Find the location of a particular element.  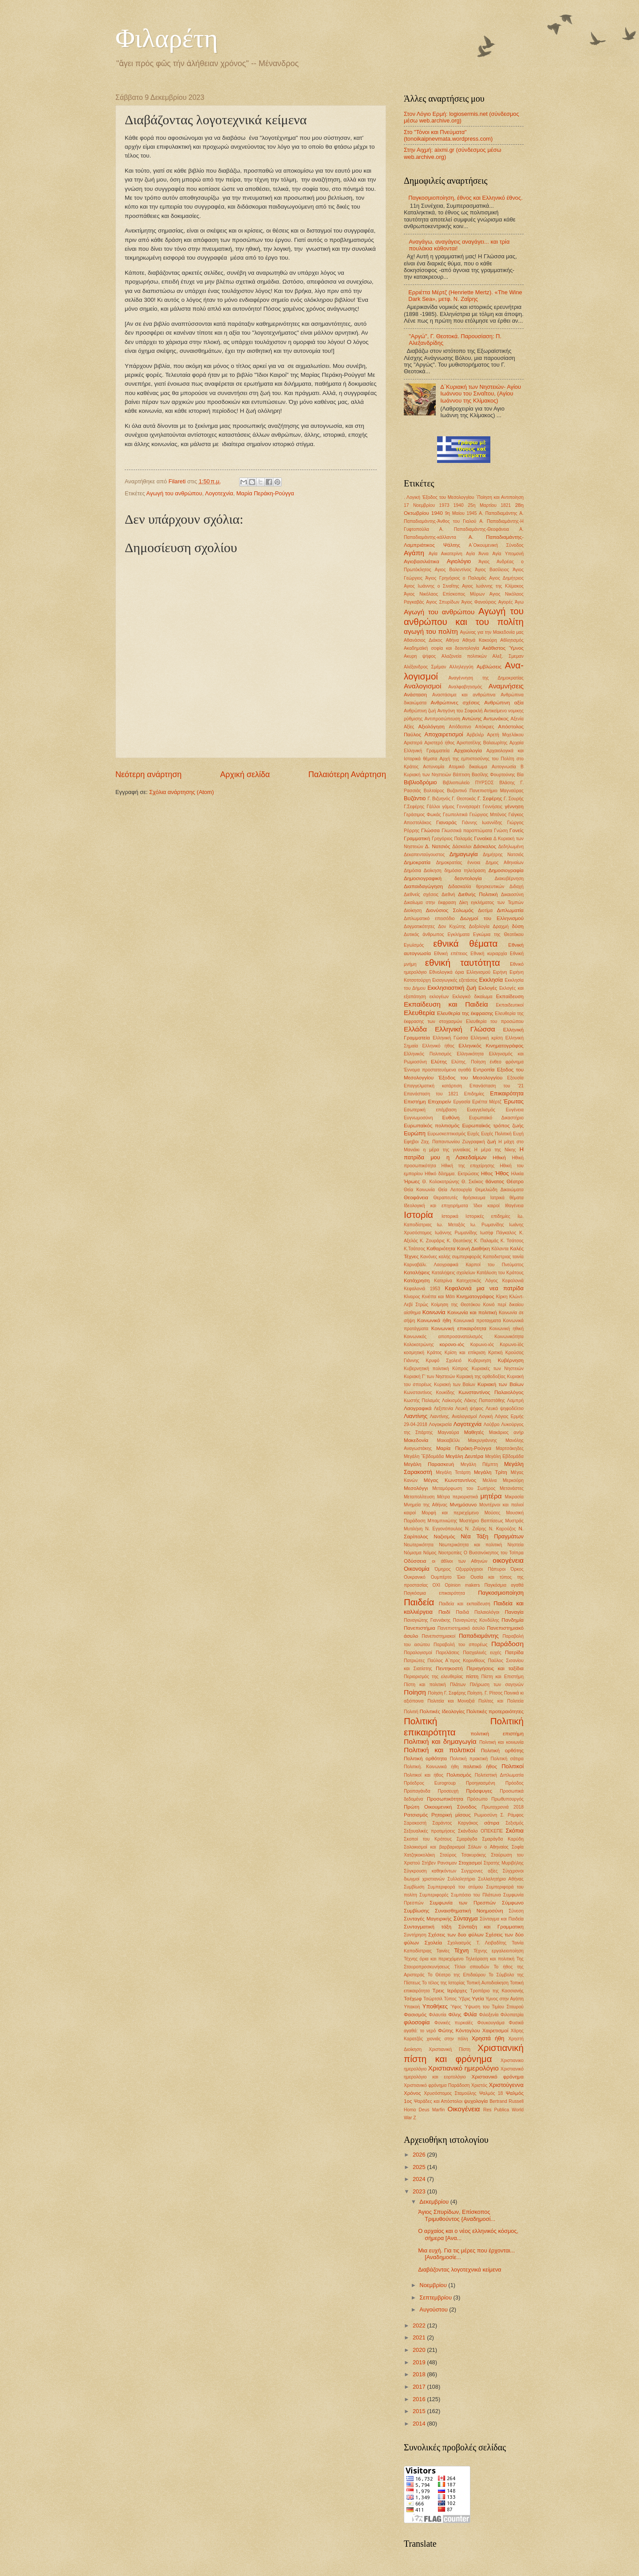

Ιθαγένεια is located at coordinates (514, 1205).